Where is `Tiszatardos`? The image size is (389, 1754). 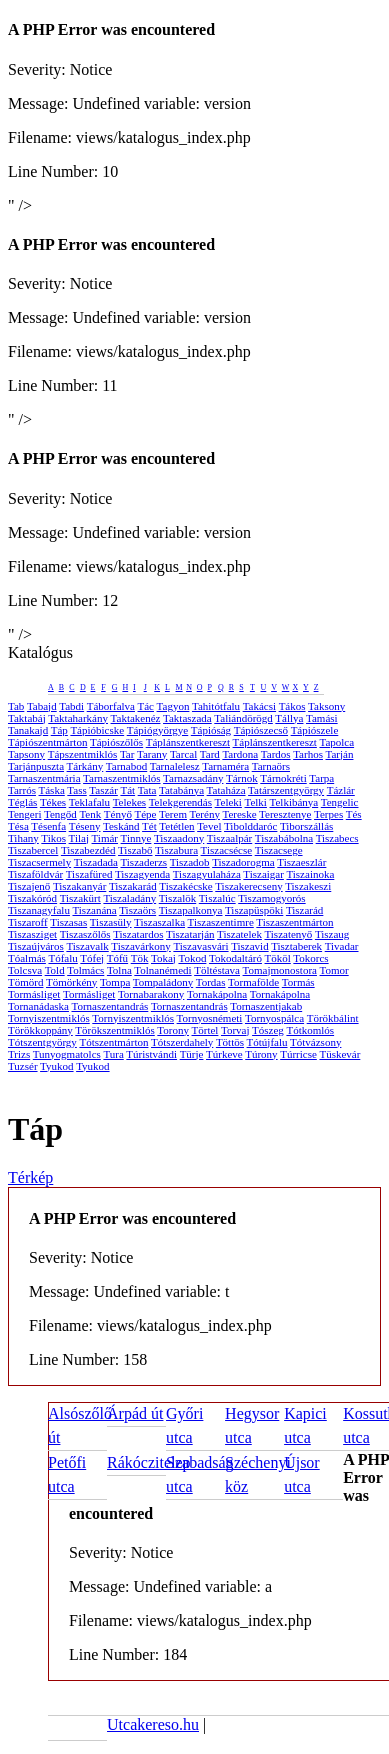 Tiszatardos is located at coordinates (138, 934).